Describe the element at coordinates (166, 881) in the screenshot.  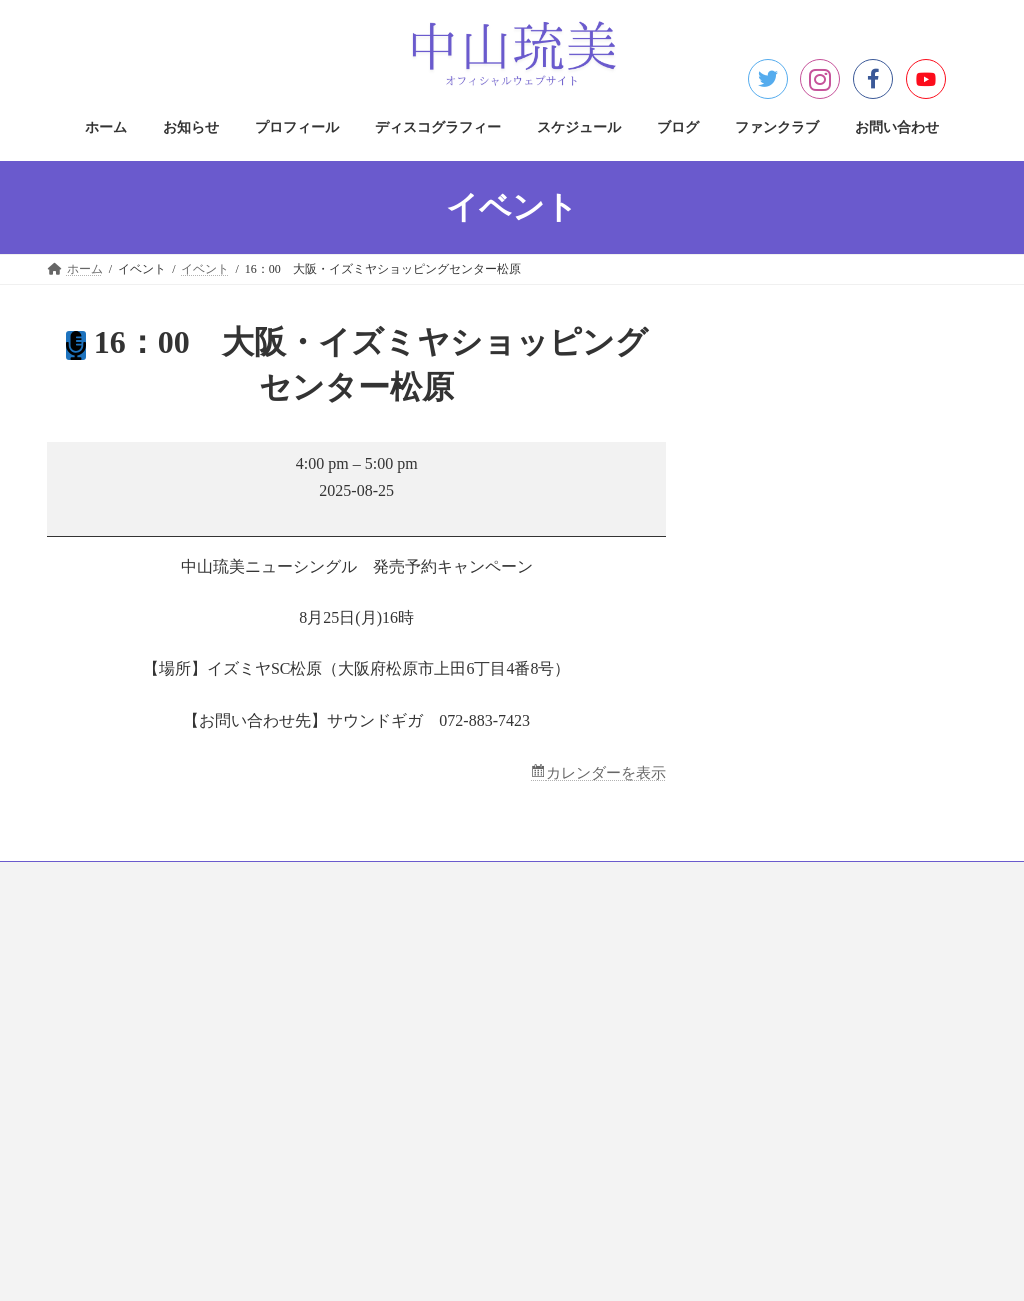
I see `お知らせ` at that location.